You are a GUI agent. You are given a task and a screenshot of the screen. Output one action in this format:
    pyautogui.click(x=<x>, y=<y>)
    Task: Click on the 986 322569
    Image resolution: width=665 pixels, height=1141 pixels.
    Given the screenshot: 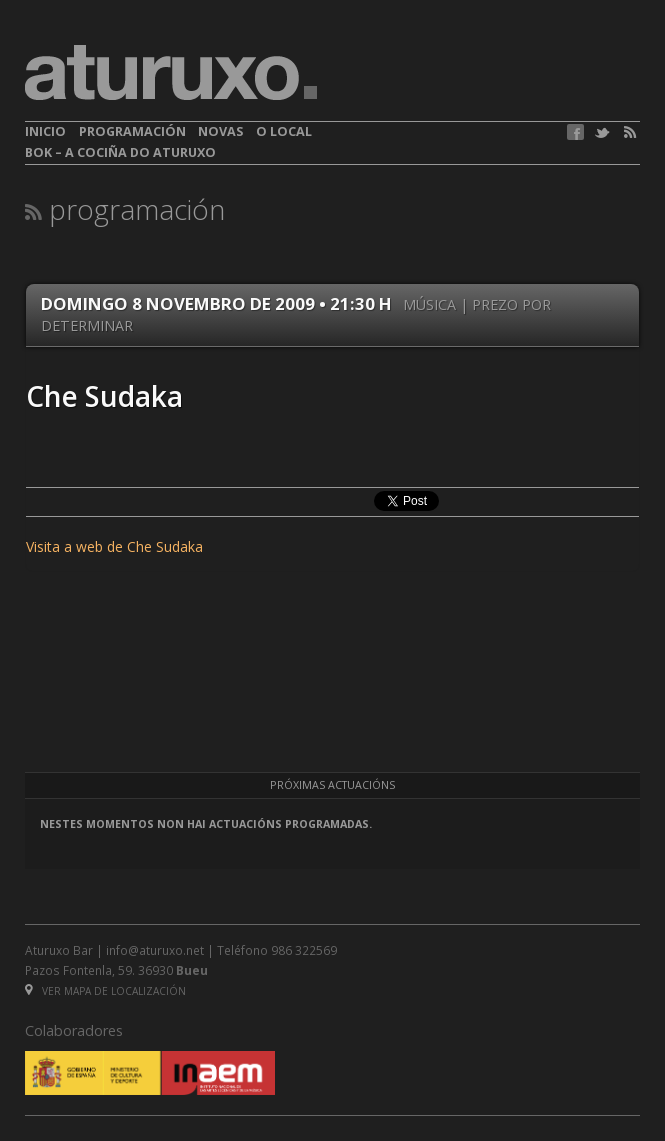 What is the action you would take?
    pyautogui.click(x=304, y=950)
    